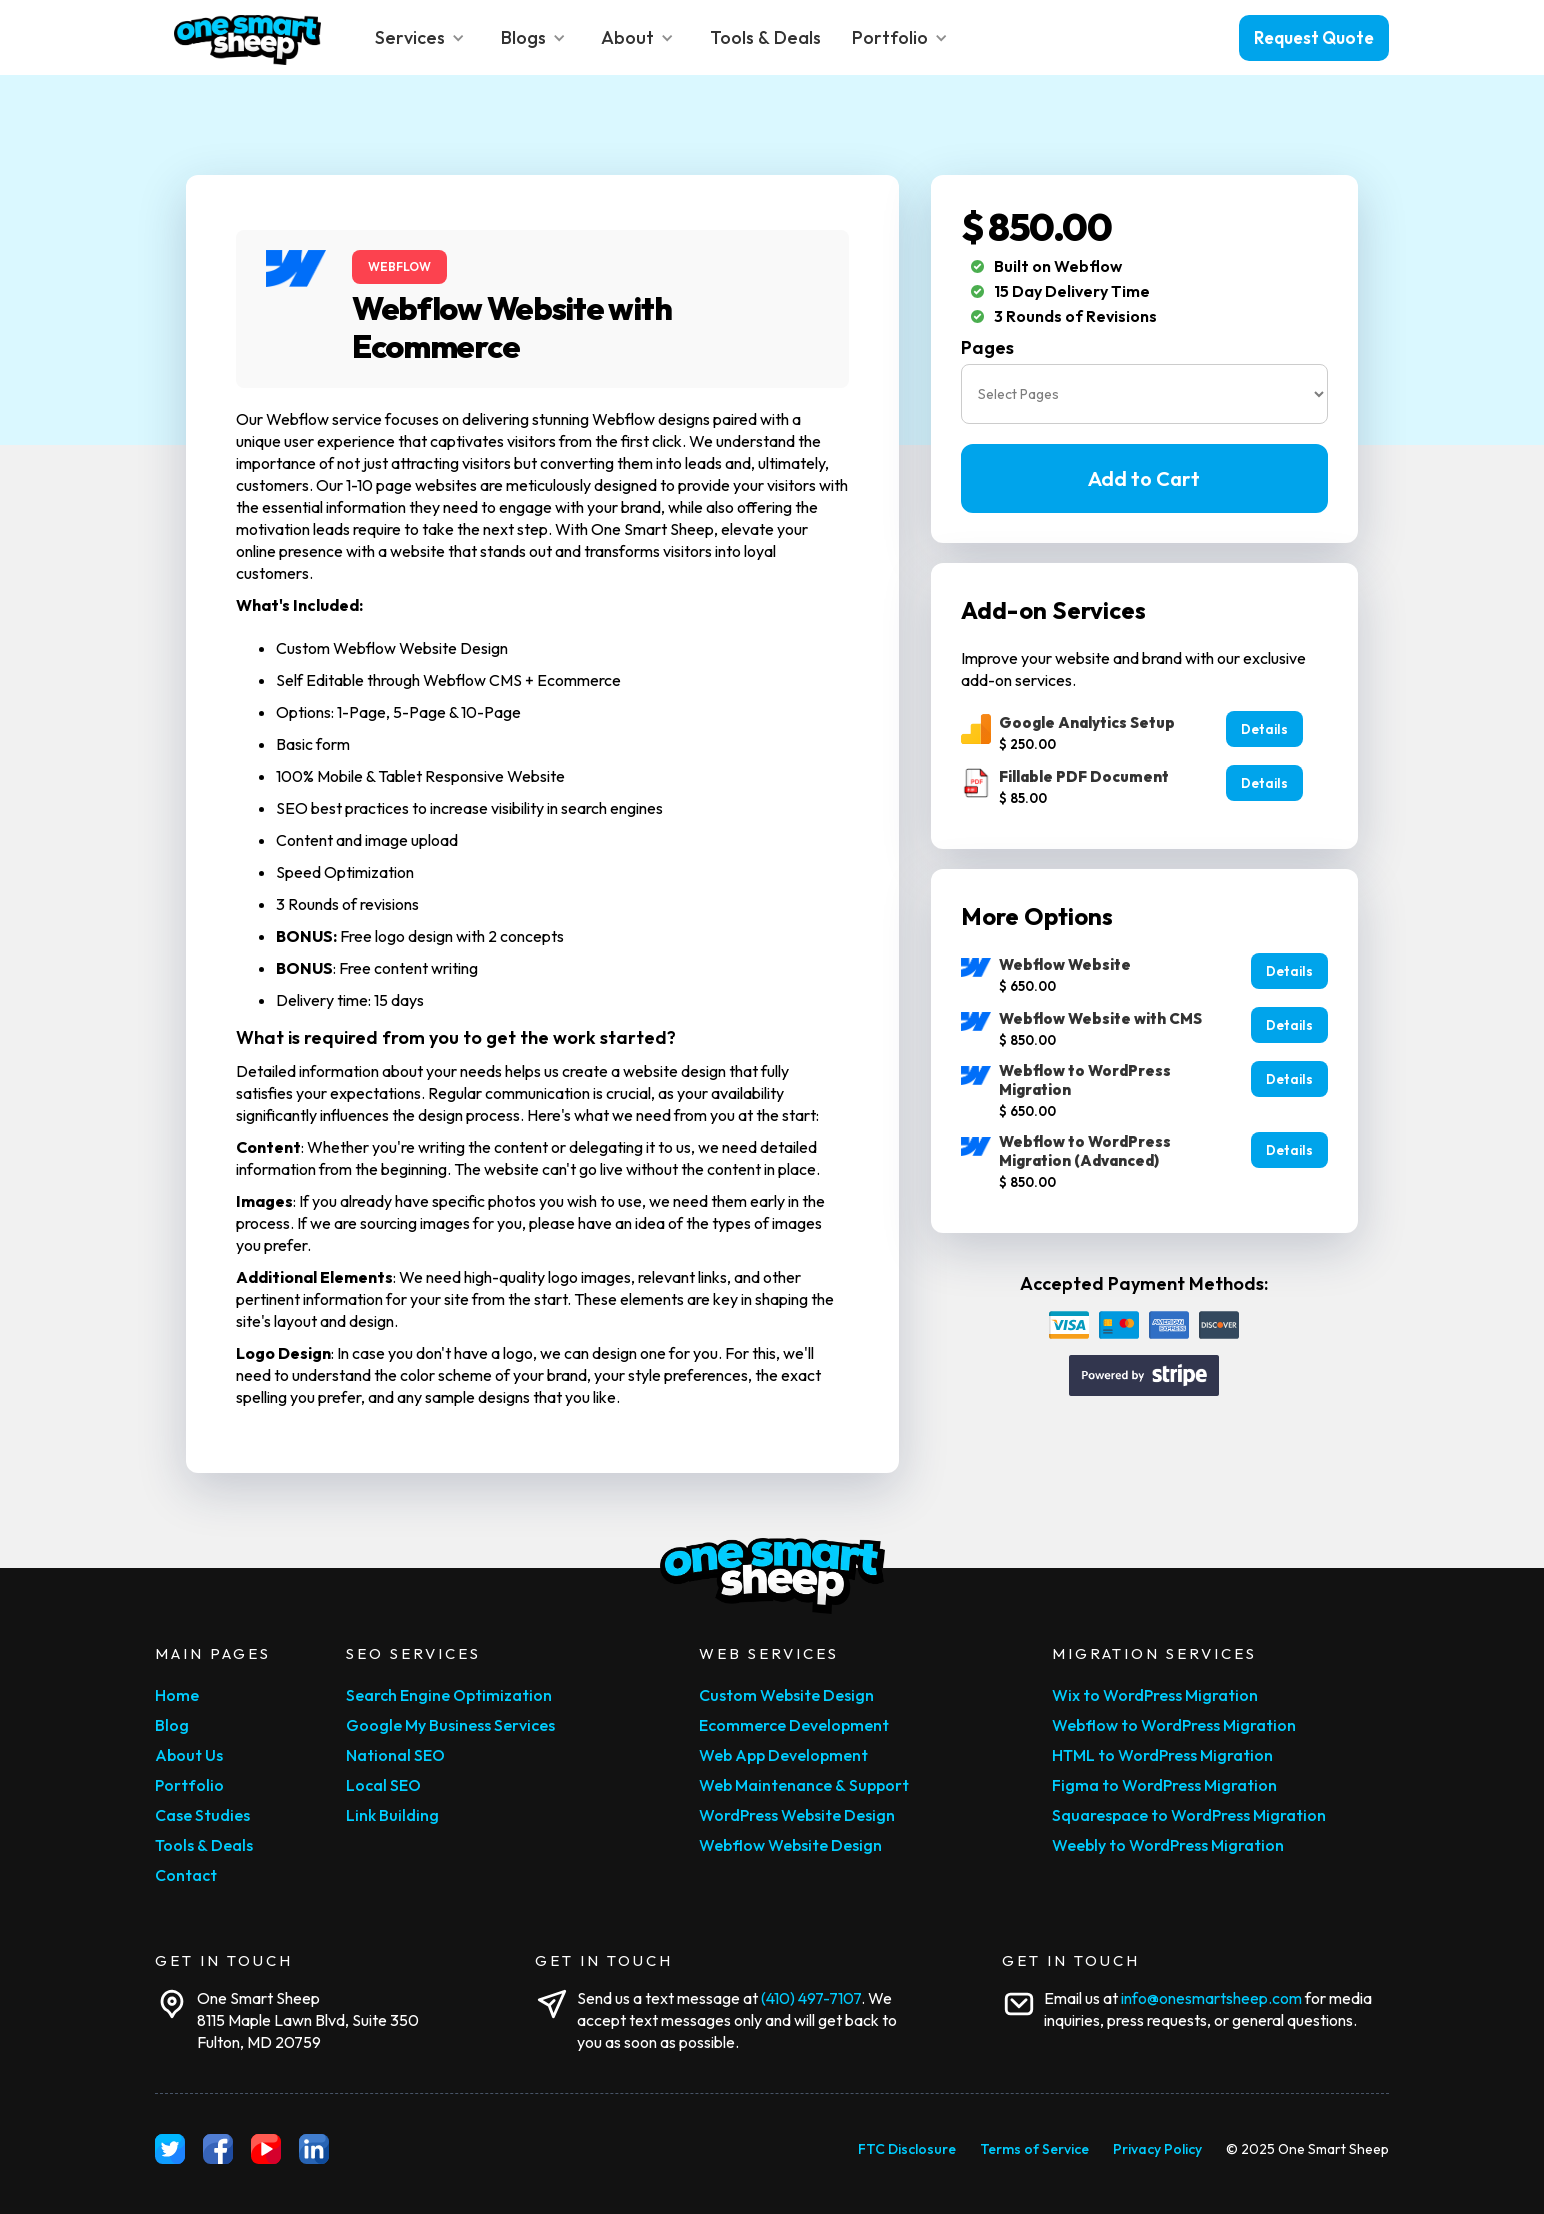 This screenshot has height=2214, width=1544. Describe the element at coordinates (1264, 729) in the screenshot. I see `Details` at that location.